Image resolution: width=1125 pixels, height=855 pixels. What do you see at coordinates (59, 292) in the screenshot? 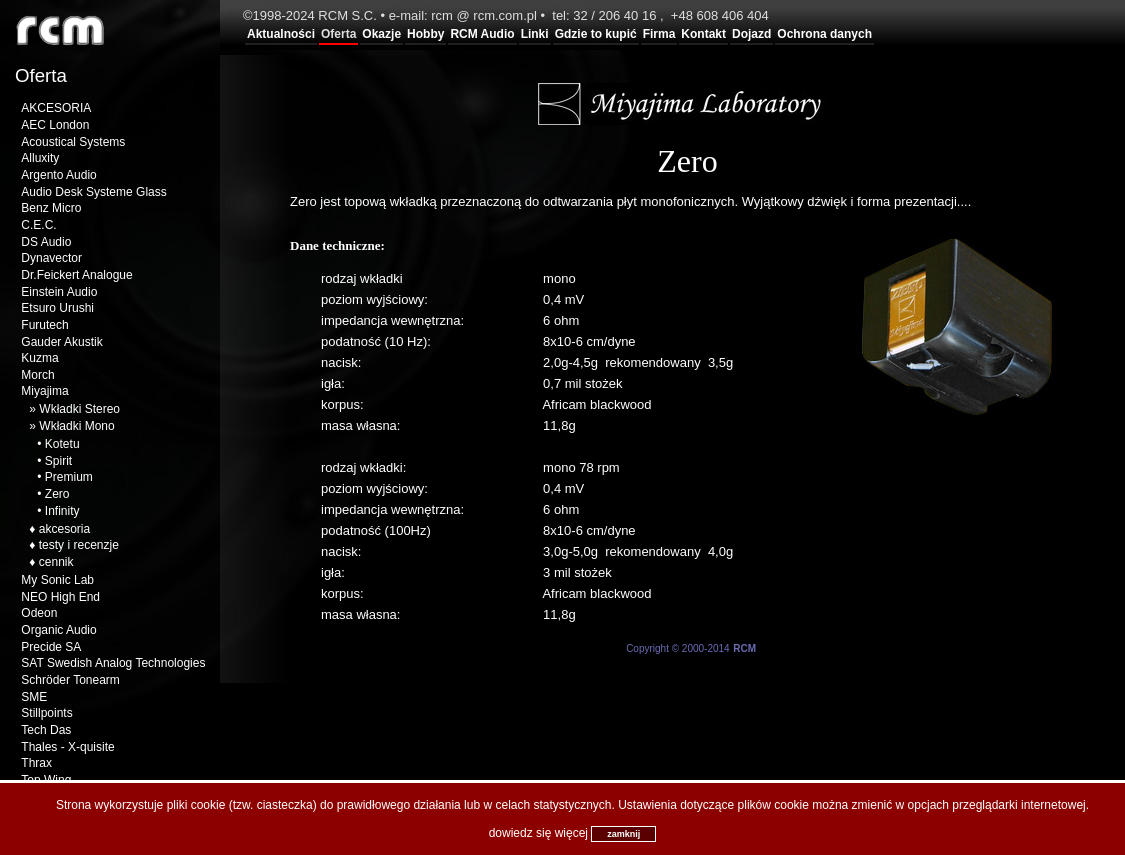
I see `Einstein Audio` at bounding box center [59, 292].